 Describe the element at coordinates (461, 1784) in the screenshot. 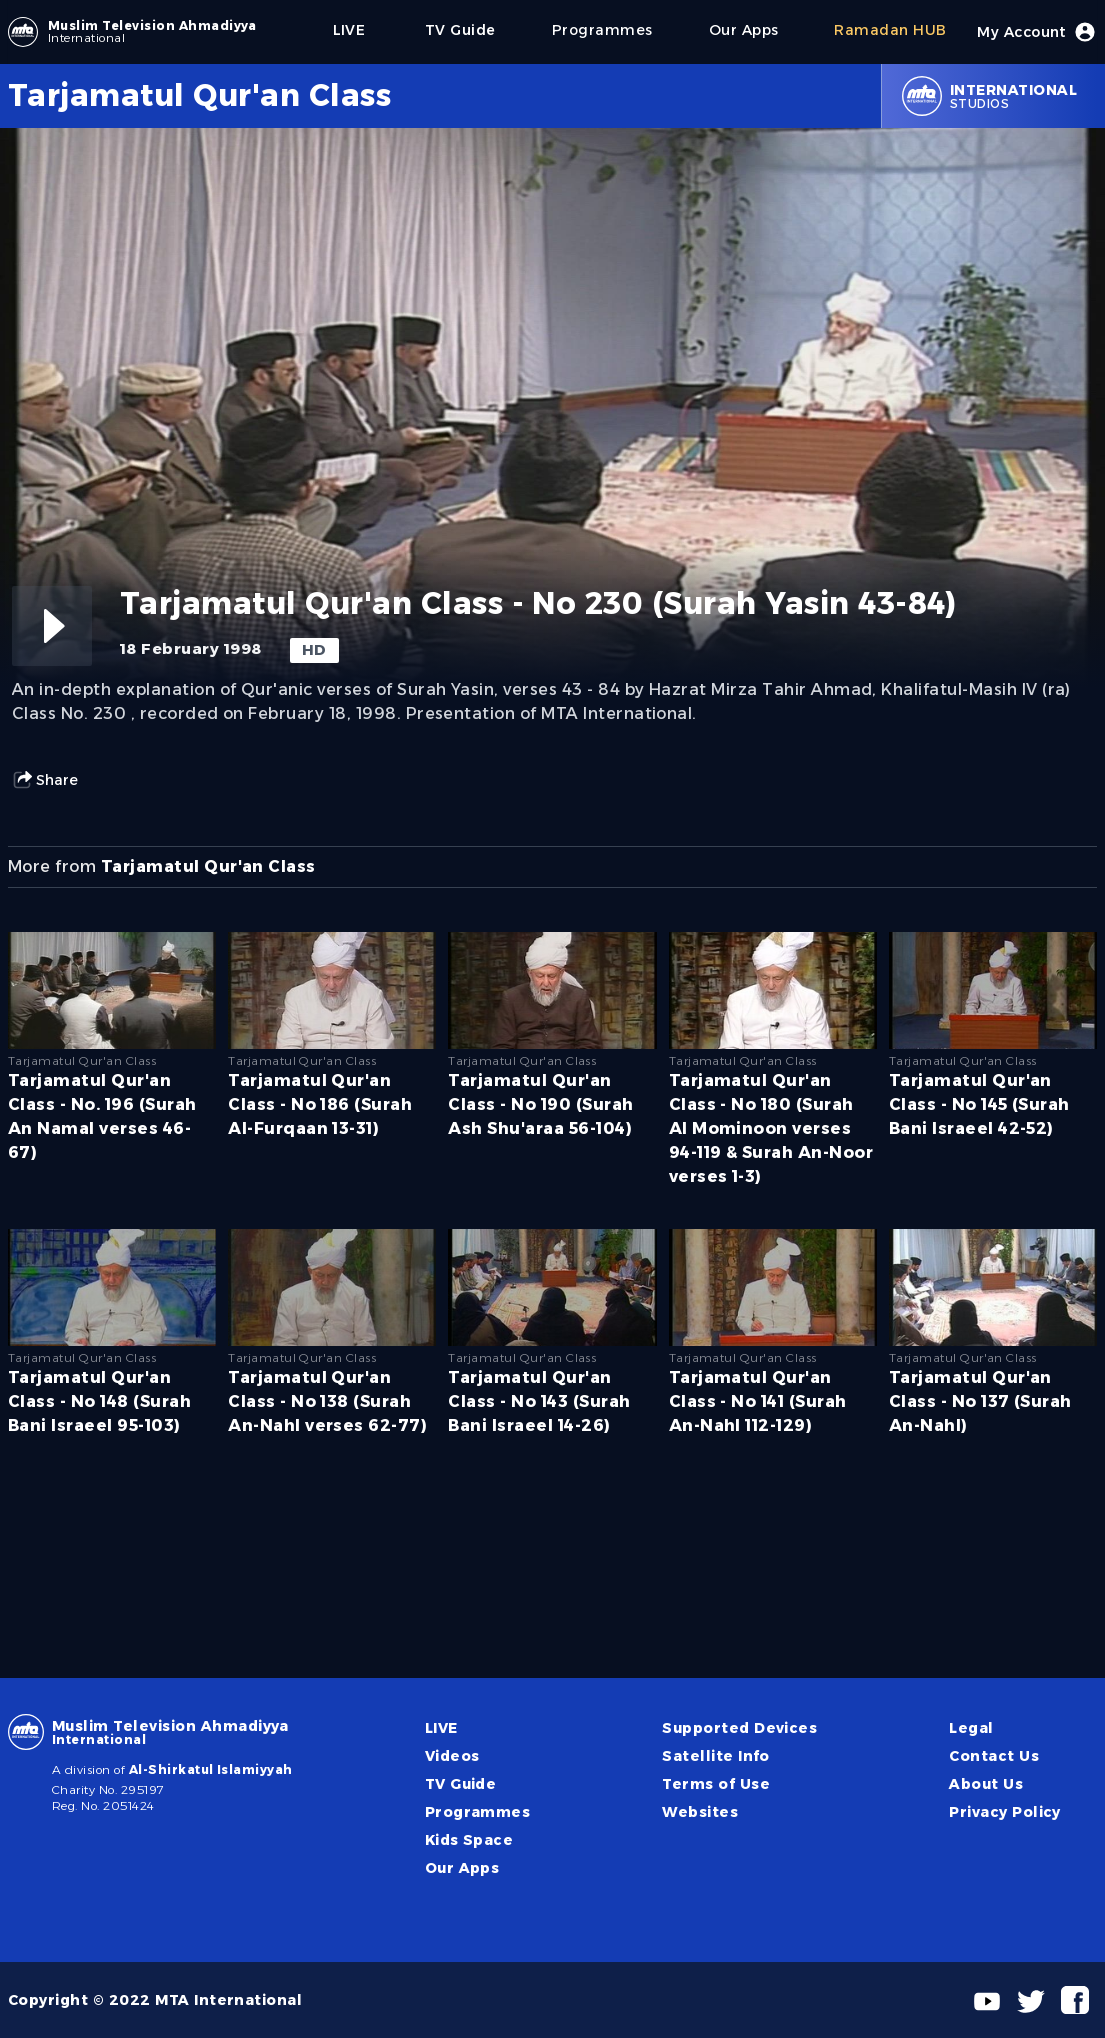

I see `TV Guide` at that location.